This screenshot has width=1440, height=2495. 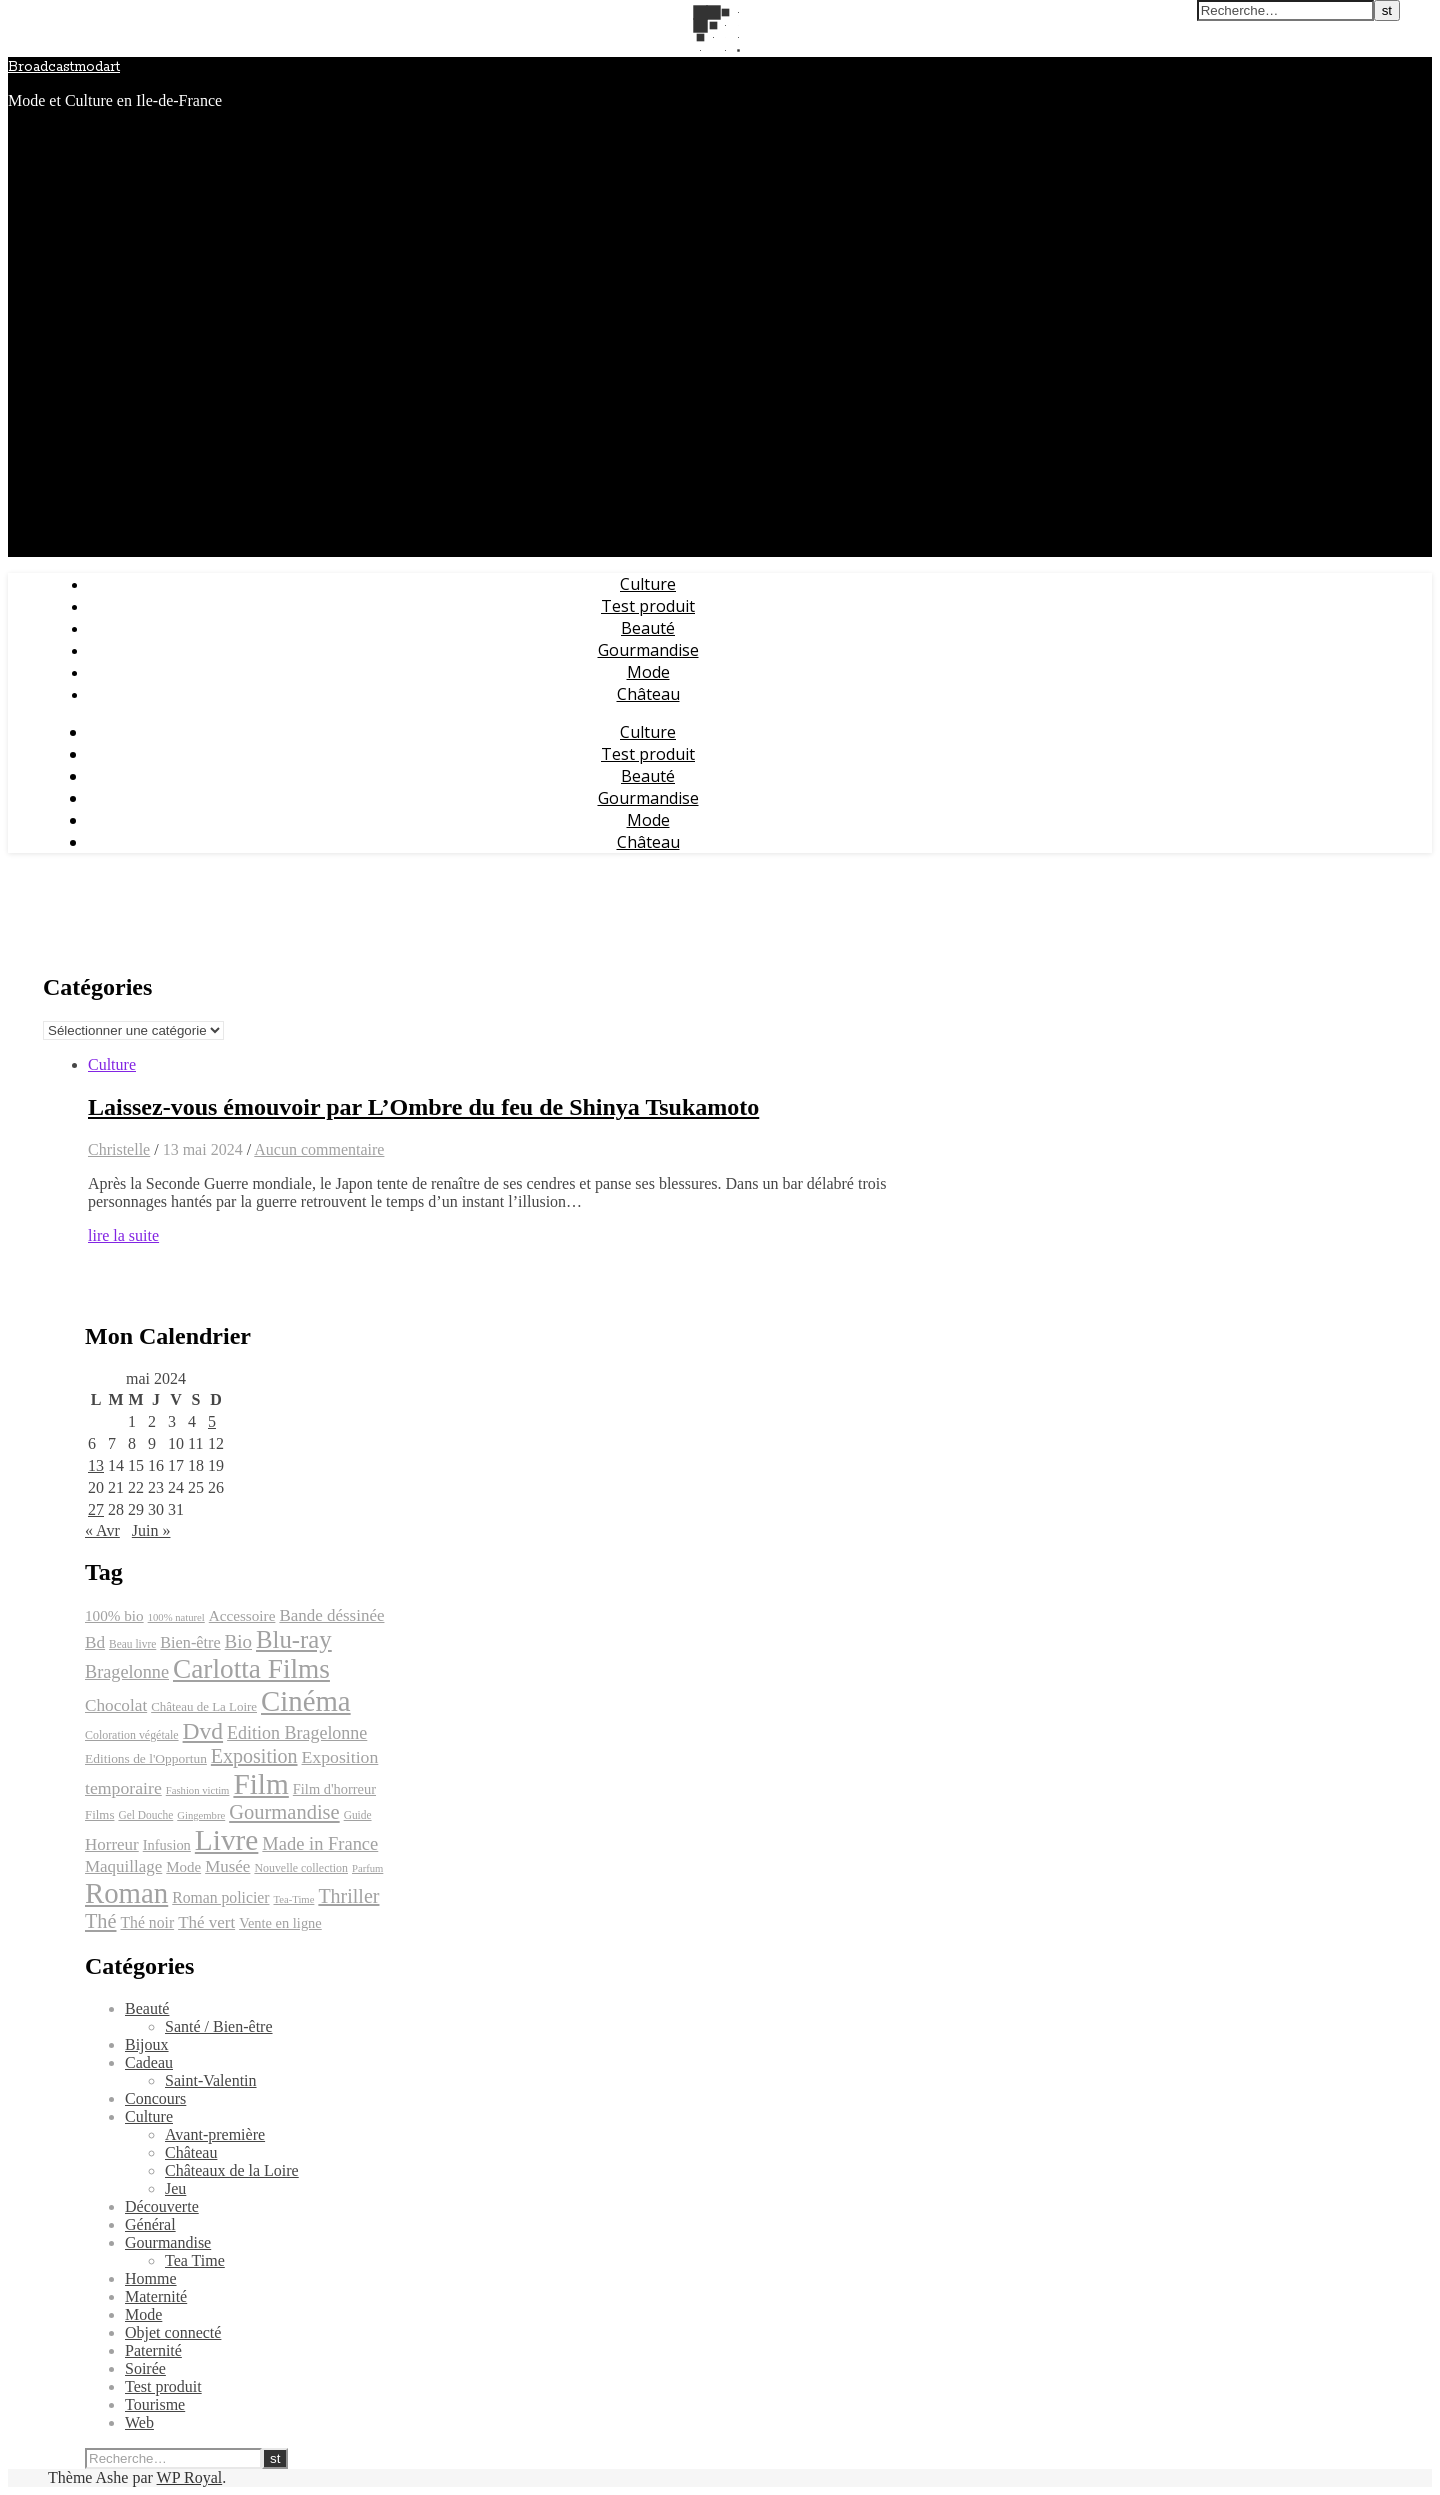 I want to click on Soirée, so click(x=145, y=2368).